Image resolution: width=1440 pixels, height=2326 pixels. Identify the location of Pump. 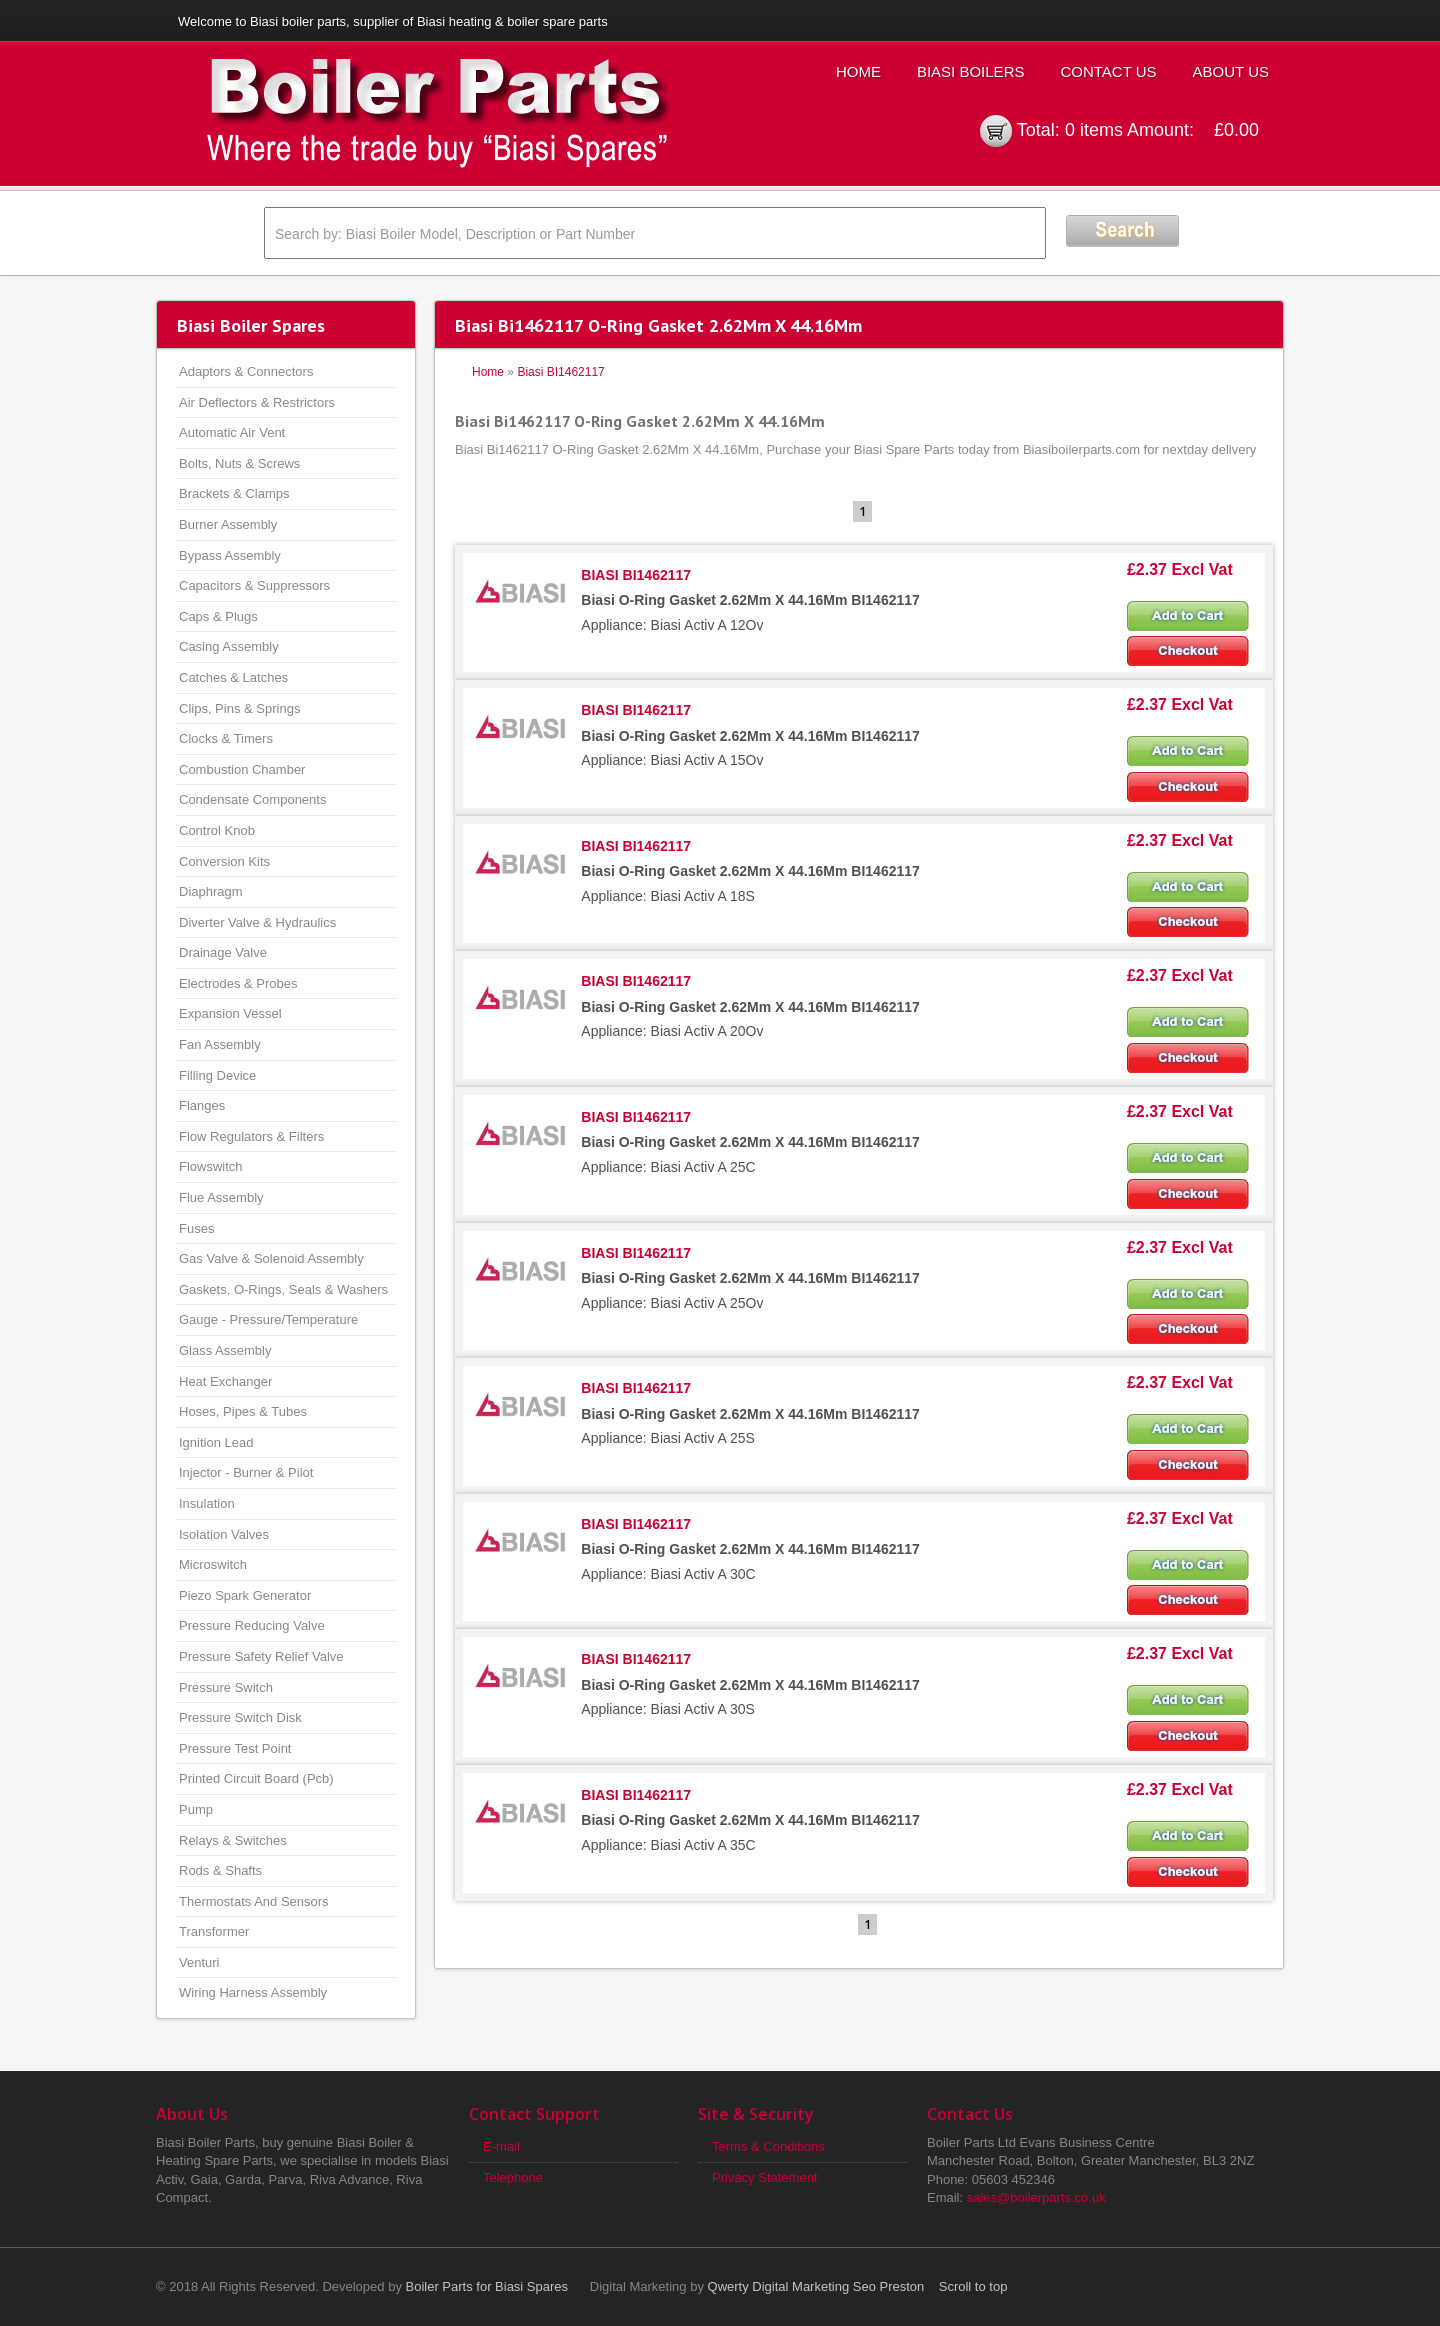
(196, 1809).